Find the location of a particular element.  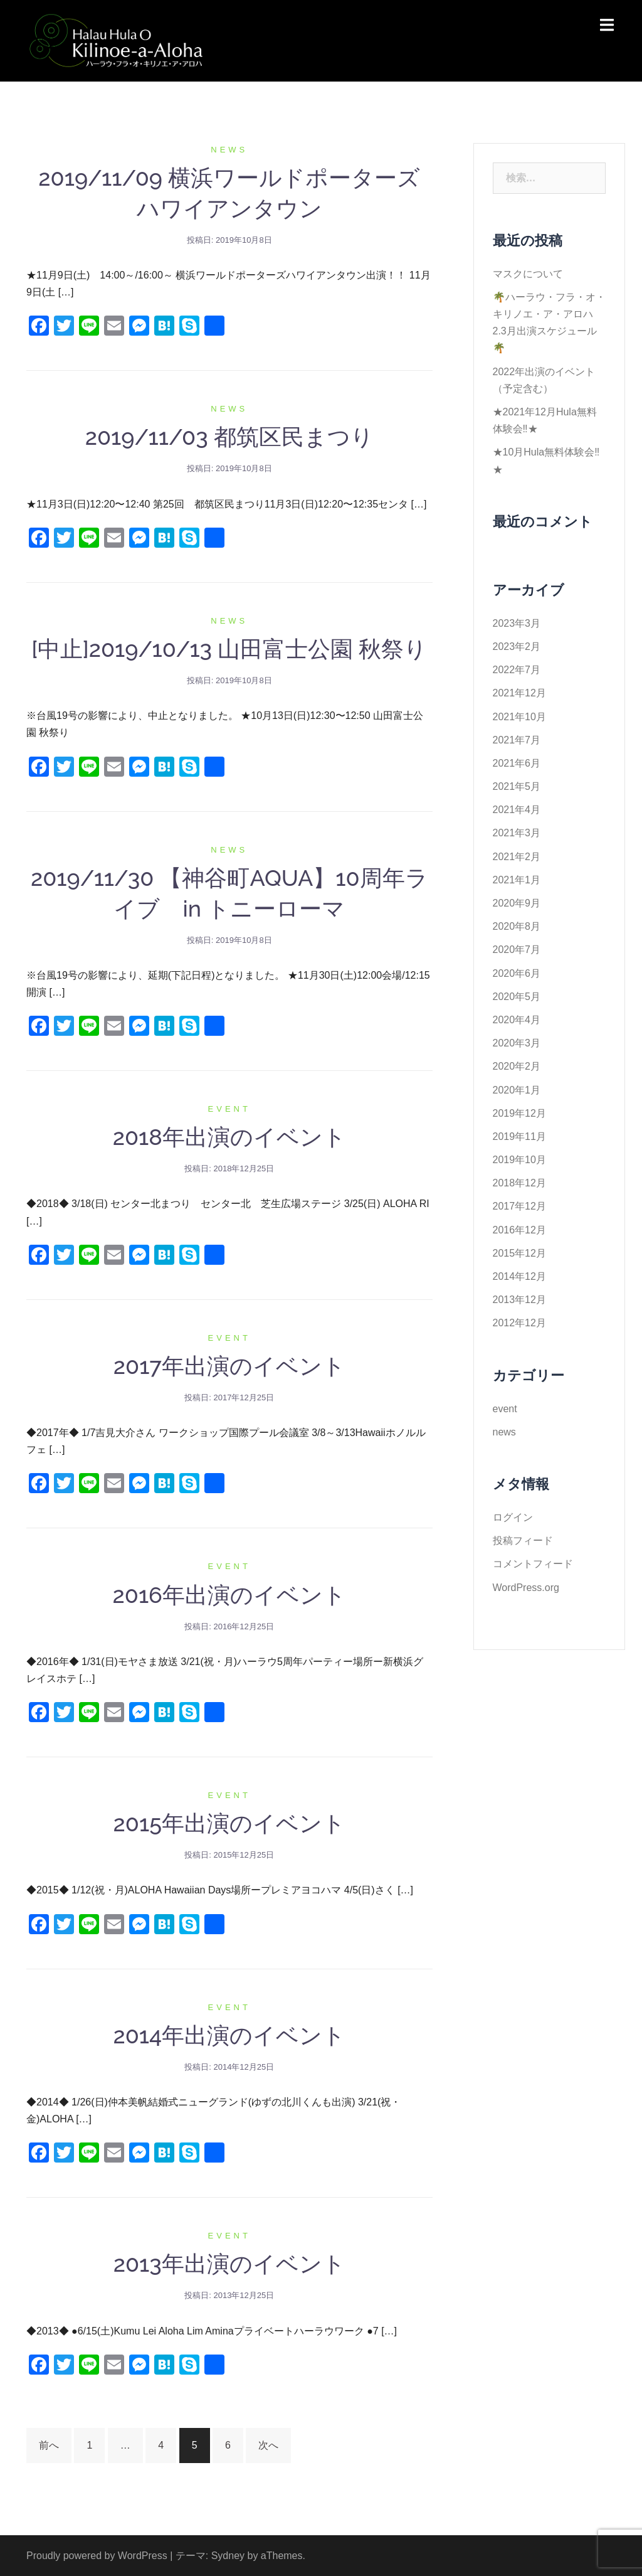

news is located at coordinates (229, 149).